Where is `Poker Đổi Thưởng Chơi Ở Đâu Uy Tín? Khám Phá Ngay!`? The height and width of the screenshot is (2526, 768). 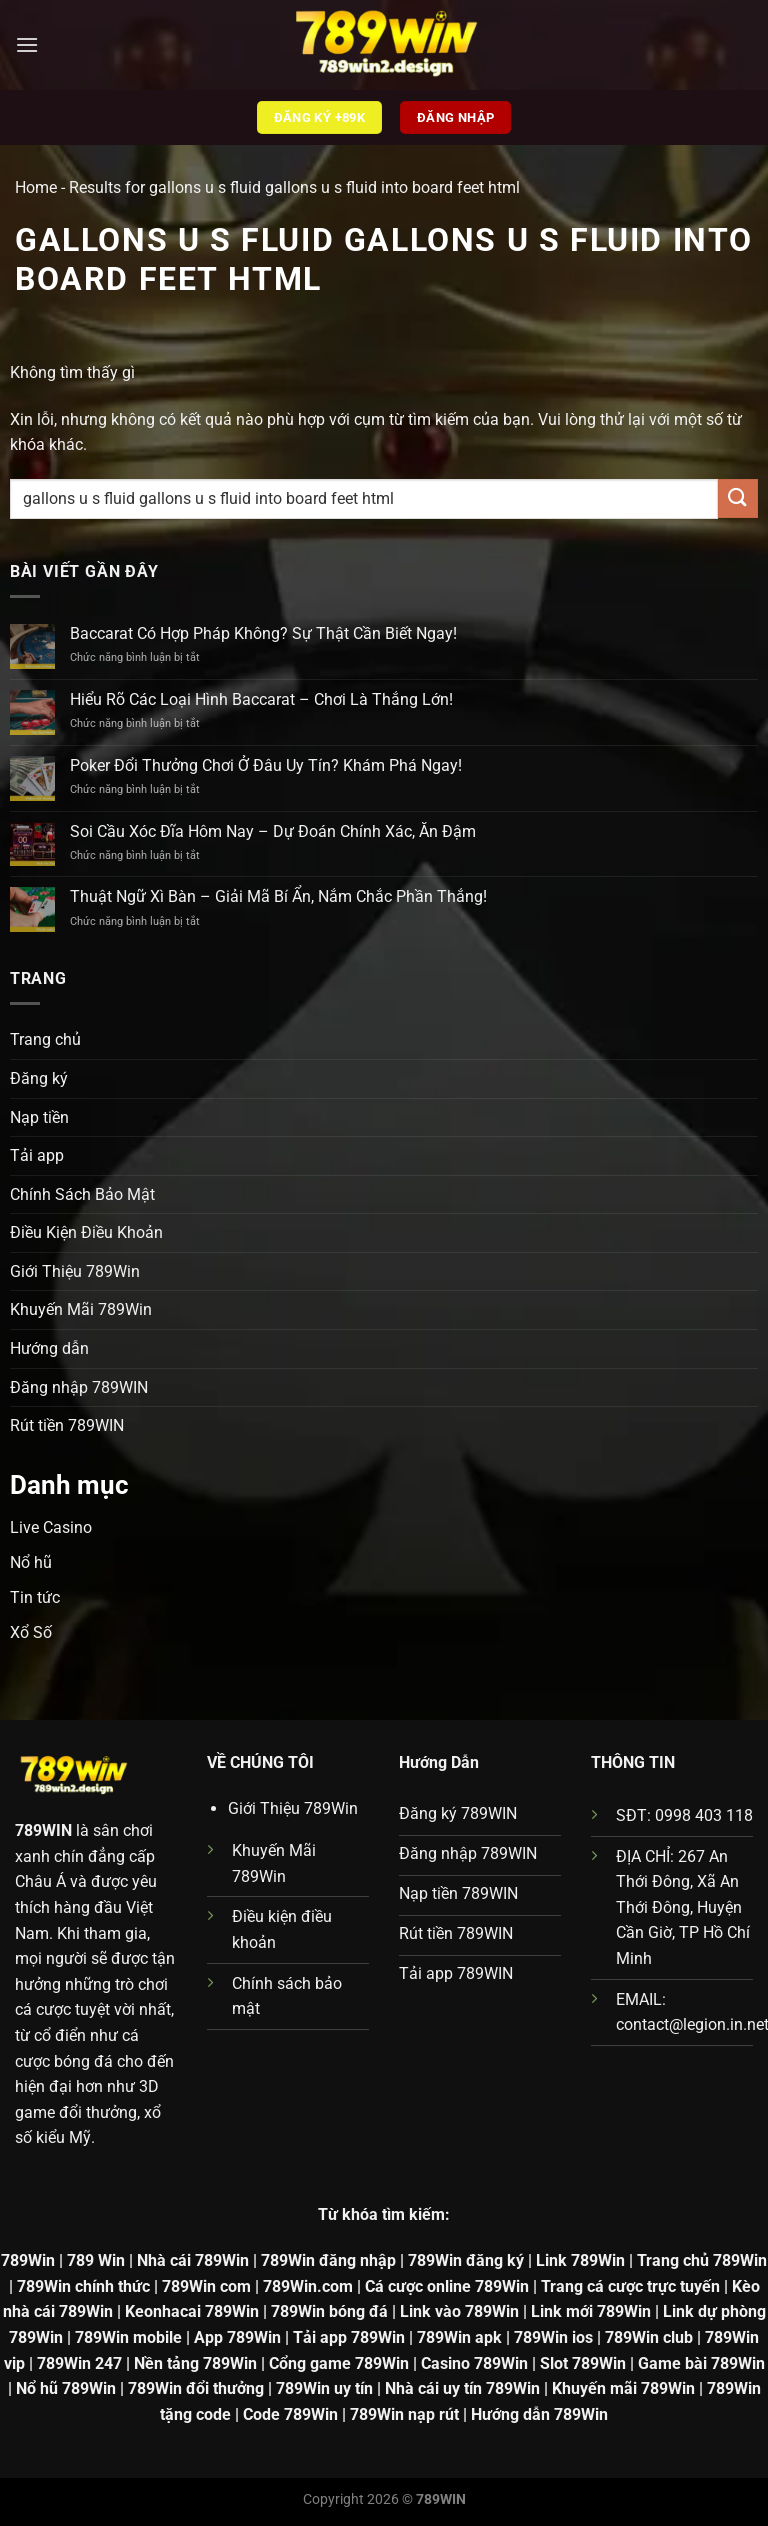
Poker Đổi Thưởng Chơi Ở Đâu Uy Tín? Khám Phá Ngay! is located at coordinates (266, 765).